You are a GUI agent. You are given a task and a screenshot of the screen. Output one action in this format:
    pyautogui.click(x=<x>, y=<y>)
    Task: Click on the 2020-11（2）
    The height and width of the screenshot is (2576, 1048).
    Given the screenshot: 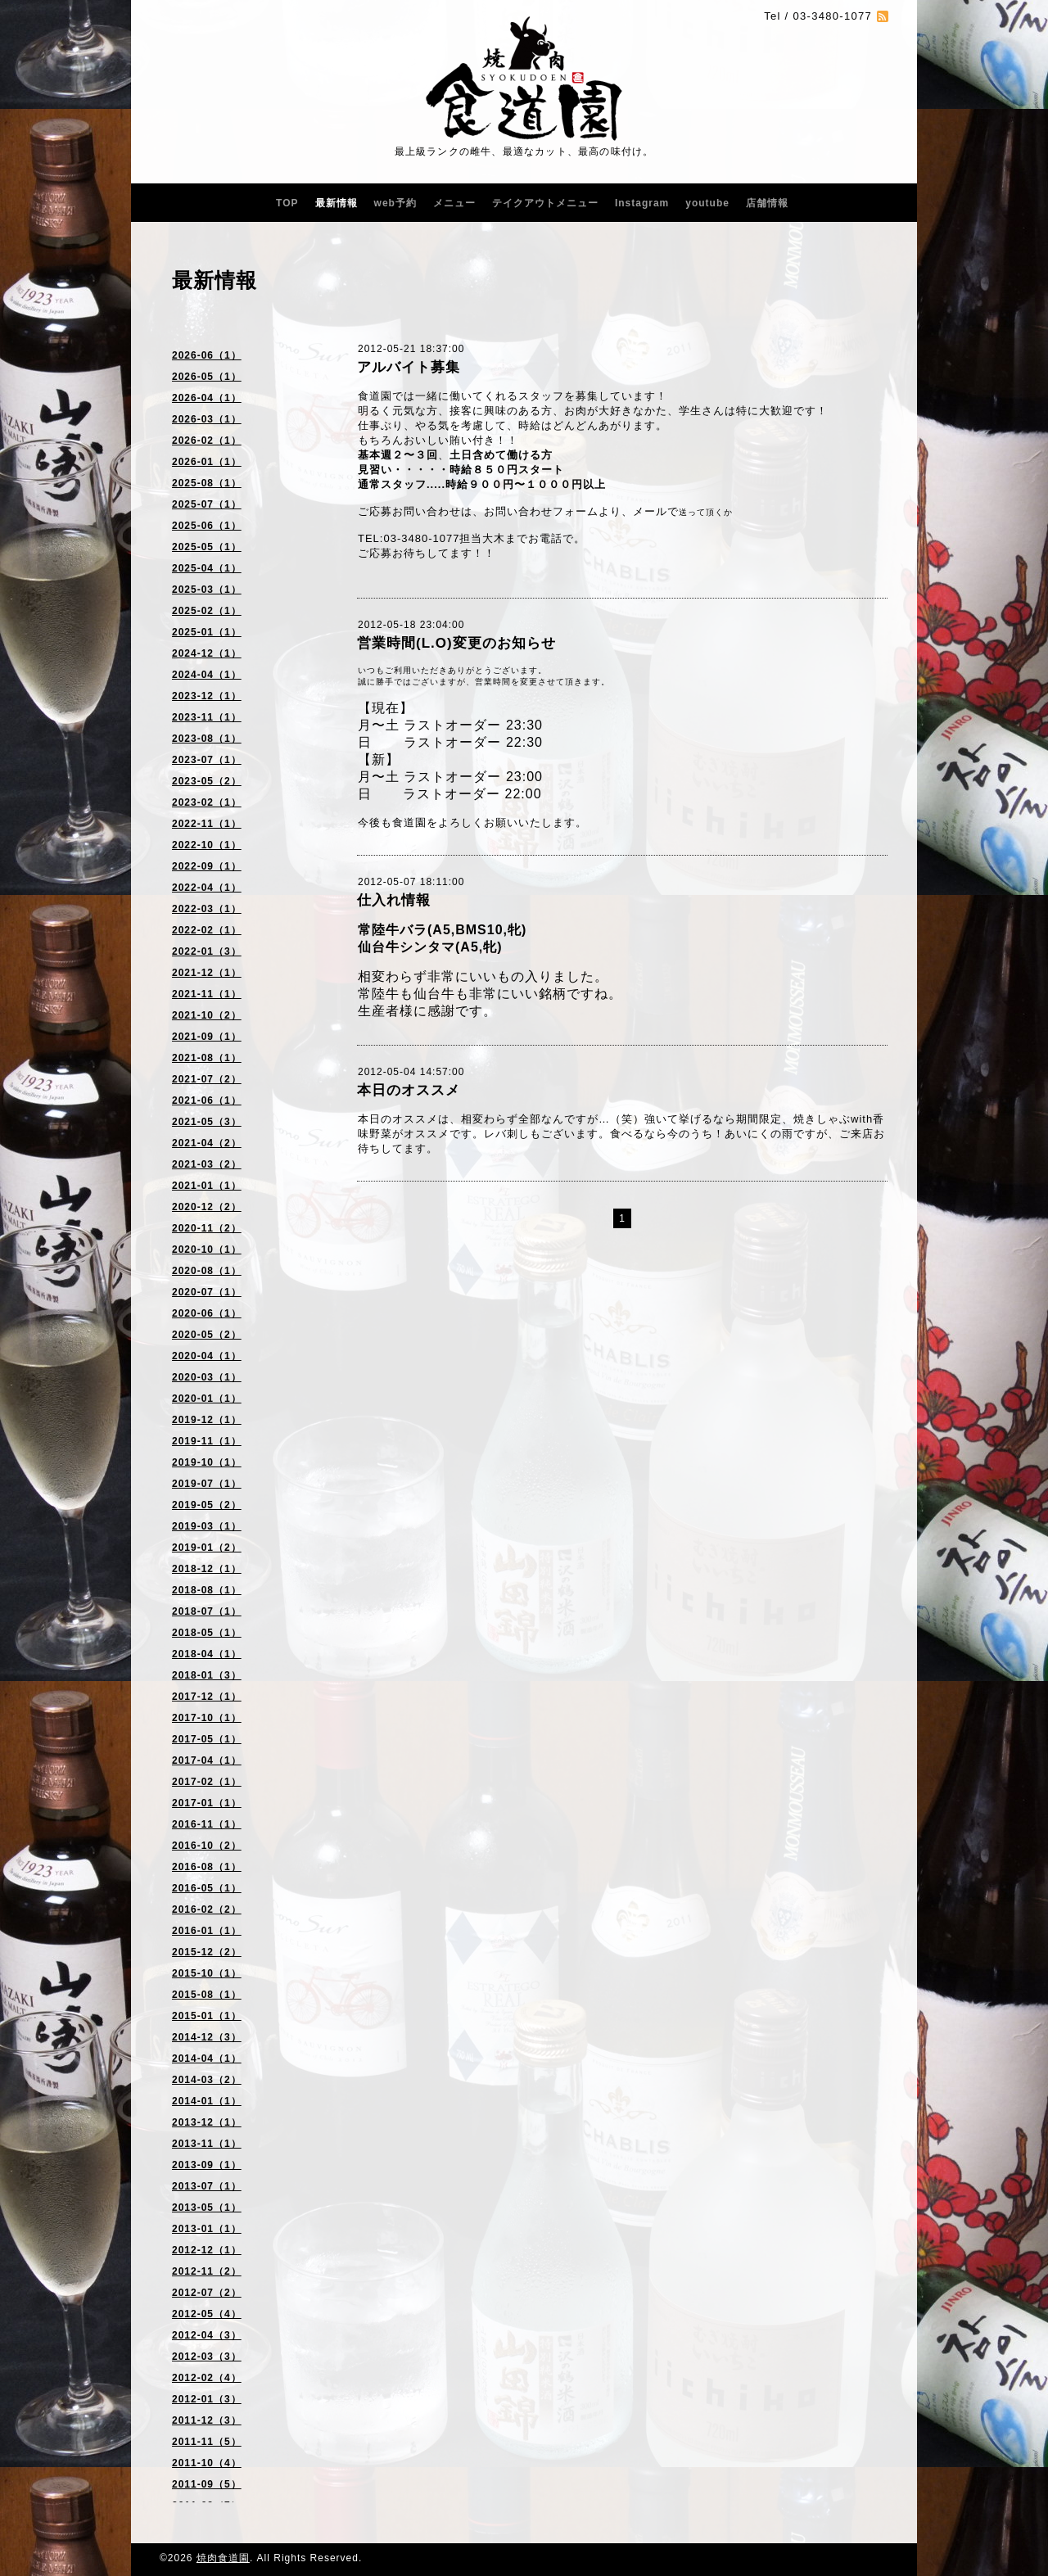 What is the action you would take?
    pyautogui.click(x=207, y=1228)
    